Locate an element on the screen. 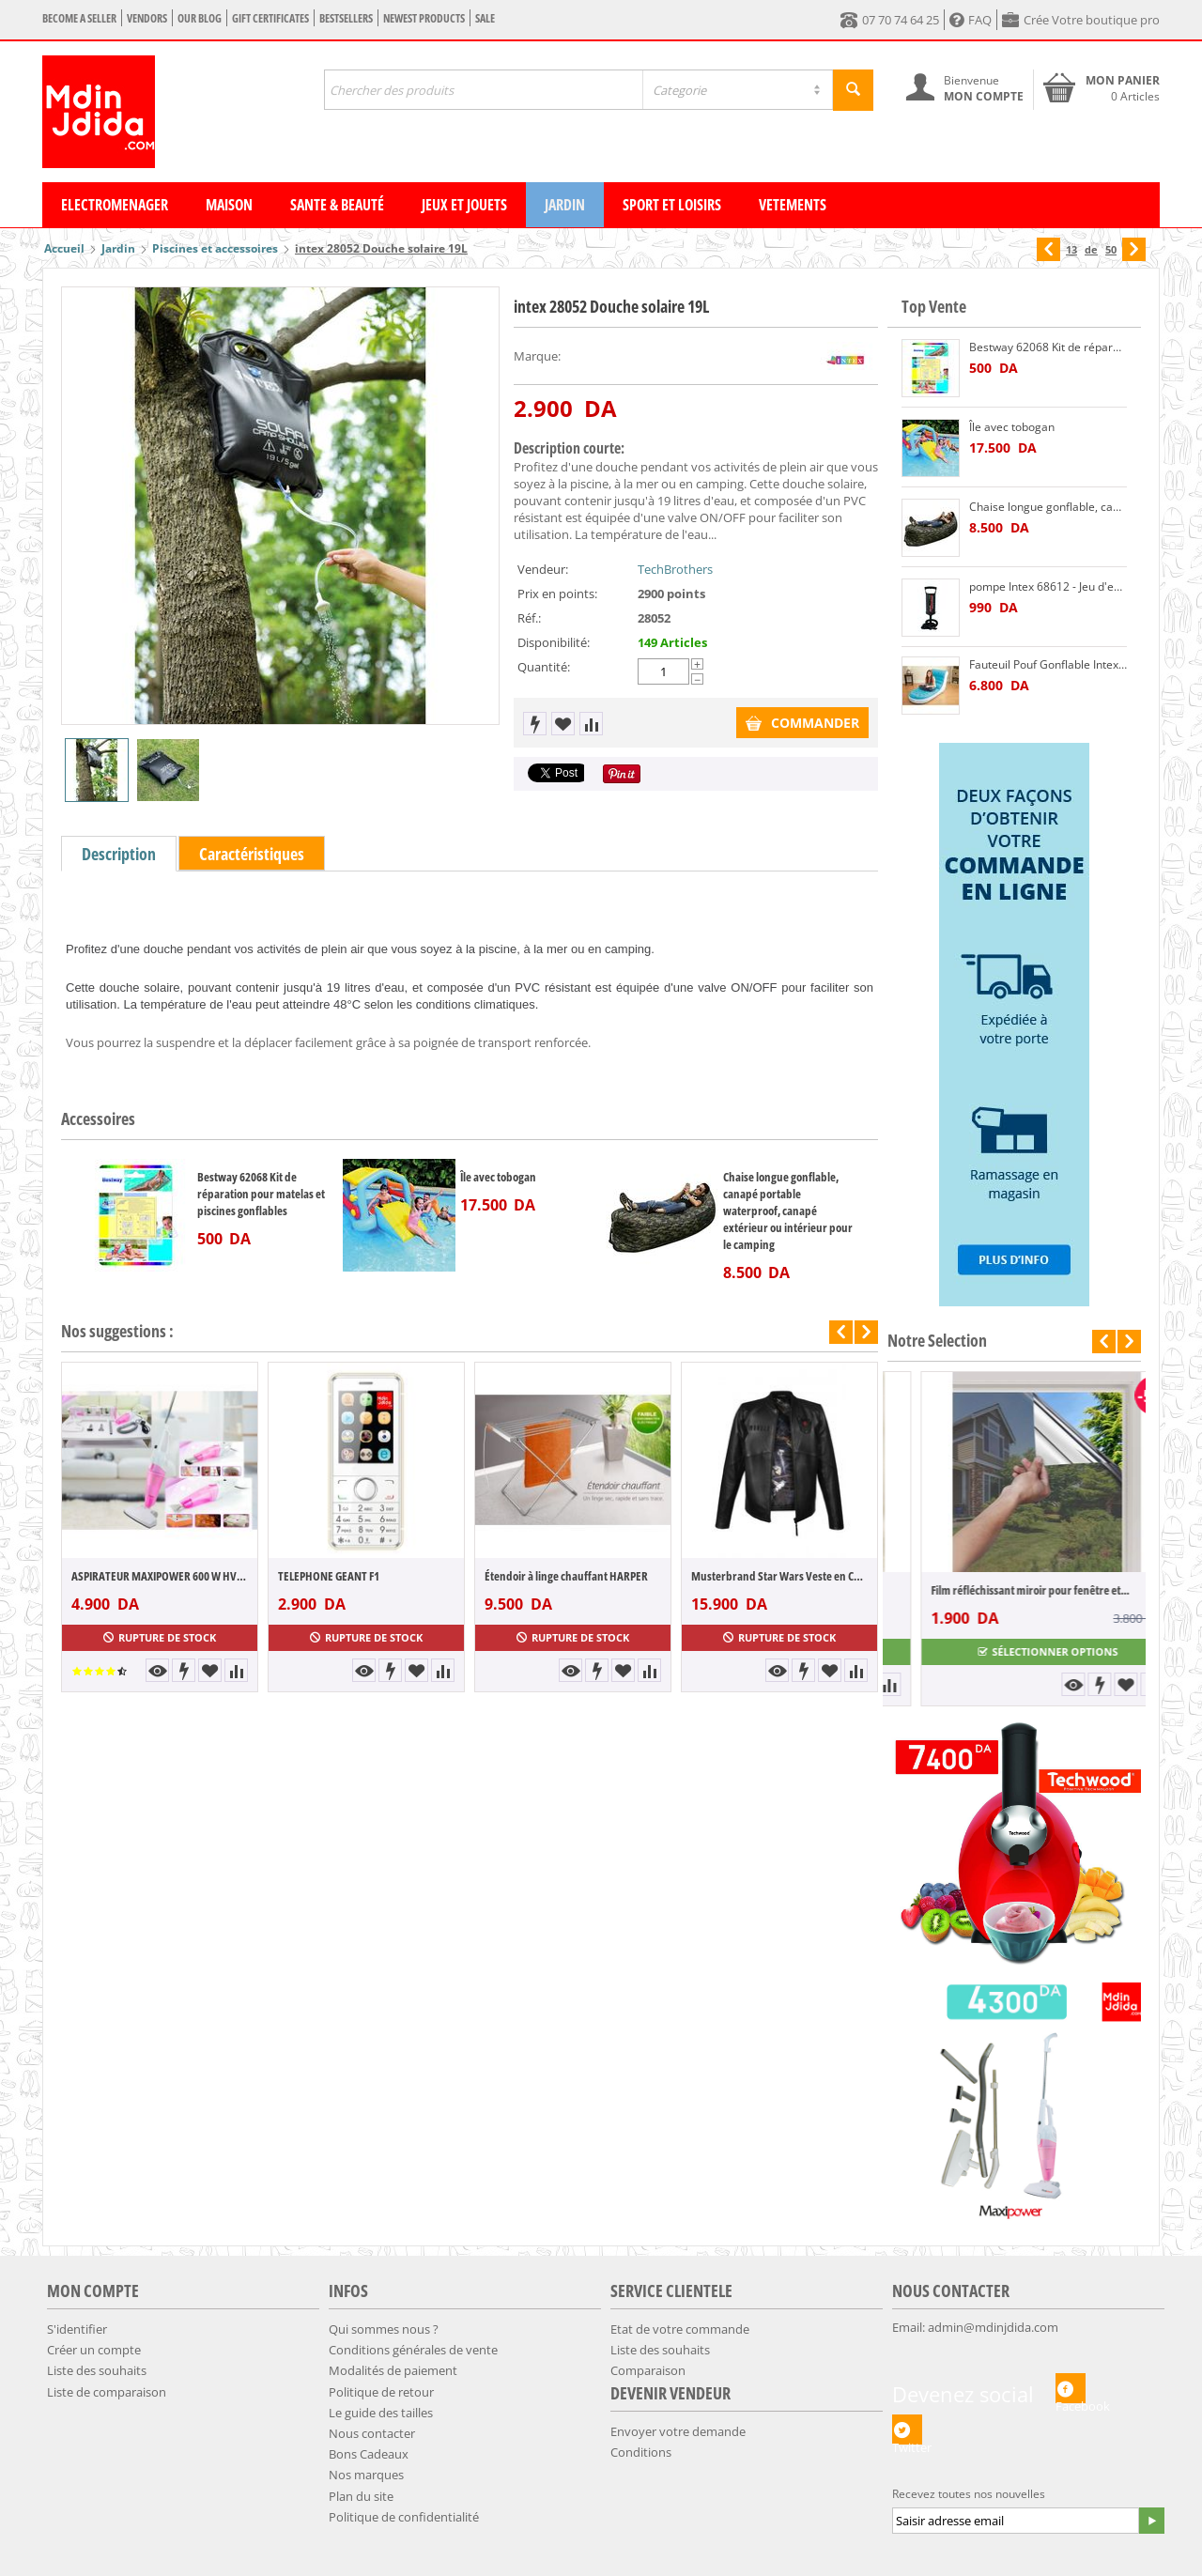  Chaise longue gonflable, canapé portable waterproof, canapé extérieur ou intérieur pour le camping is located at coordinates (788, 1210).